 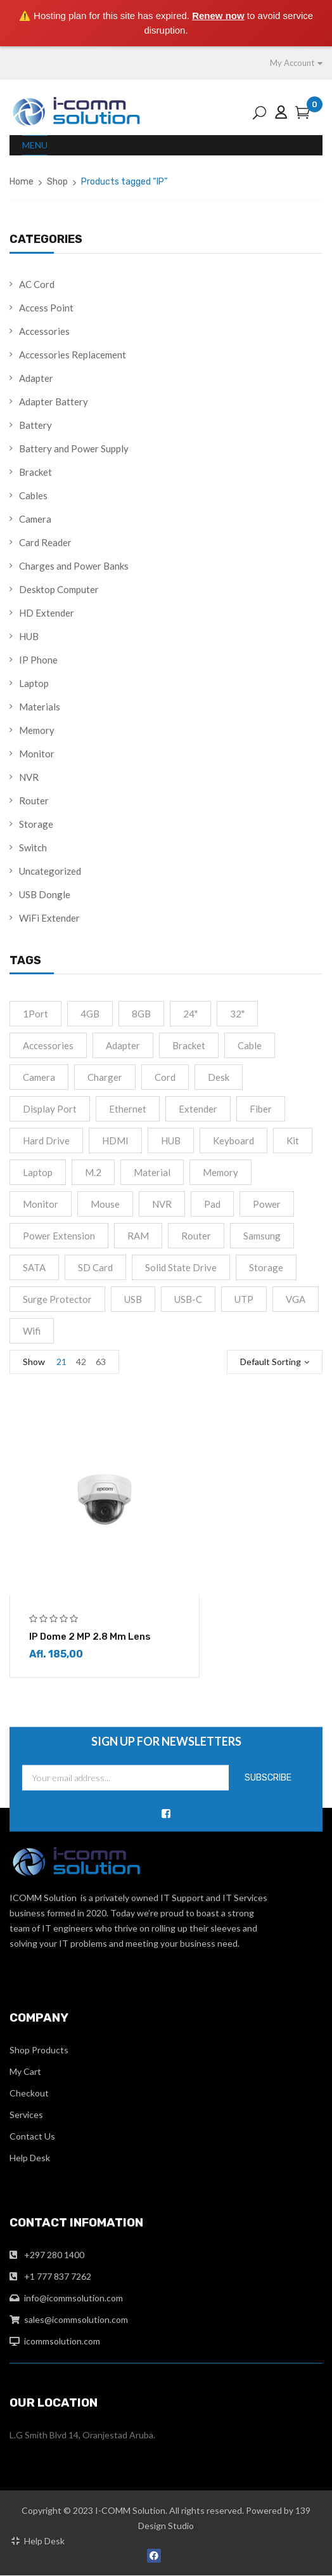 What do you see at coordinates (295, 1299) in the screenshot?
I see `VGA [VGA (2 products)]` at bounding box center [295, 1299].